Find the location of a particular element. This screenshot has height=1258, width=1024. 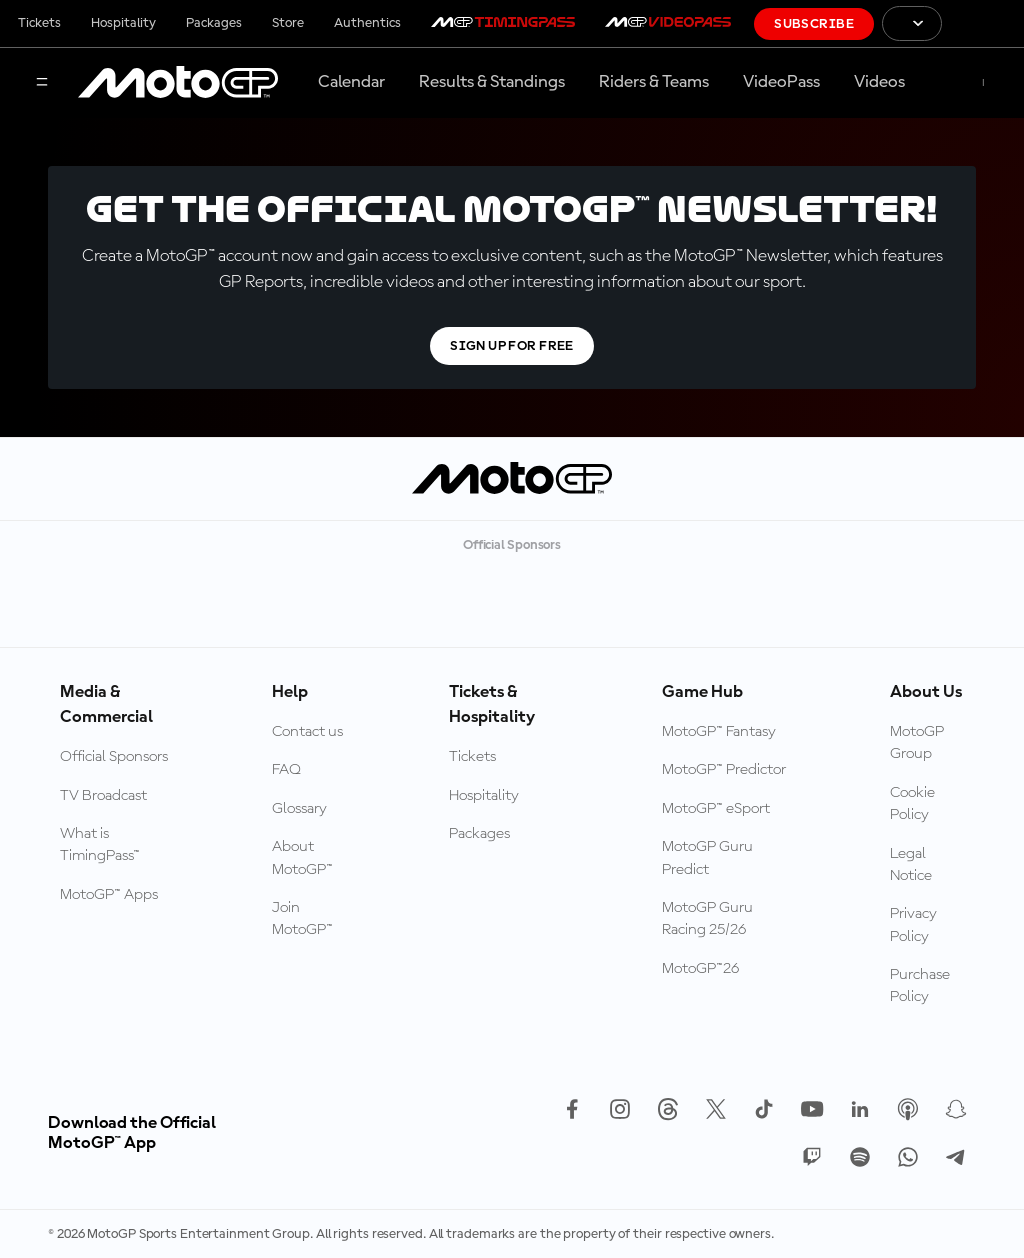

Authentics is located at coordinates (367, 23).